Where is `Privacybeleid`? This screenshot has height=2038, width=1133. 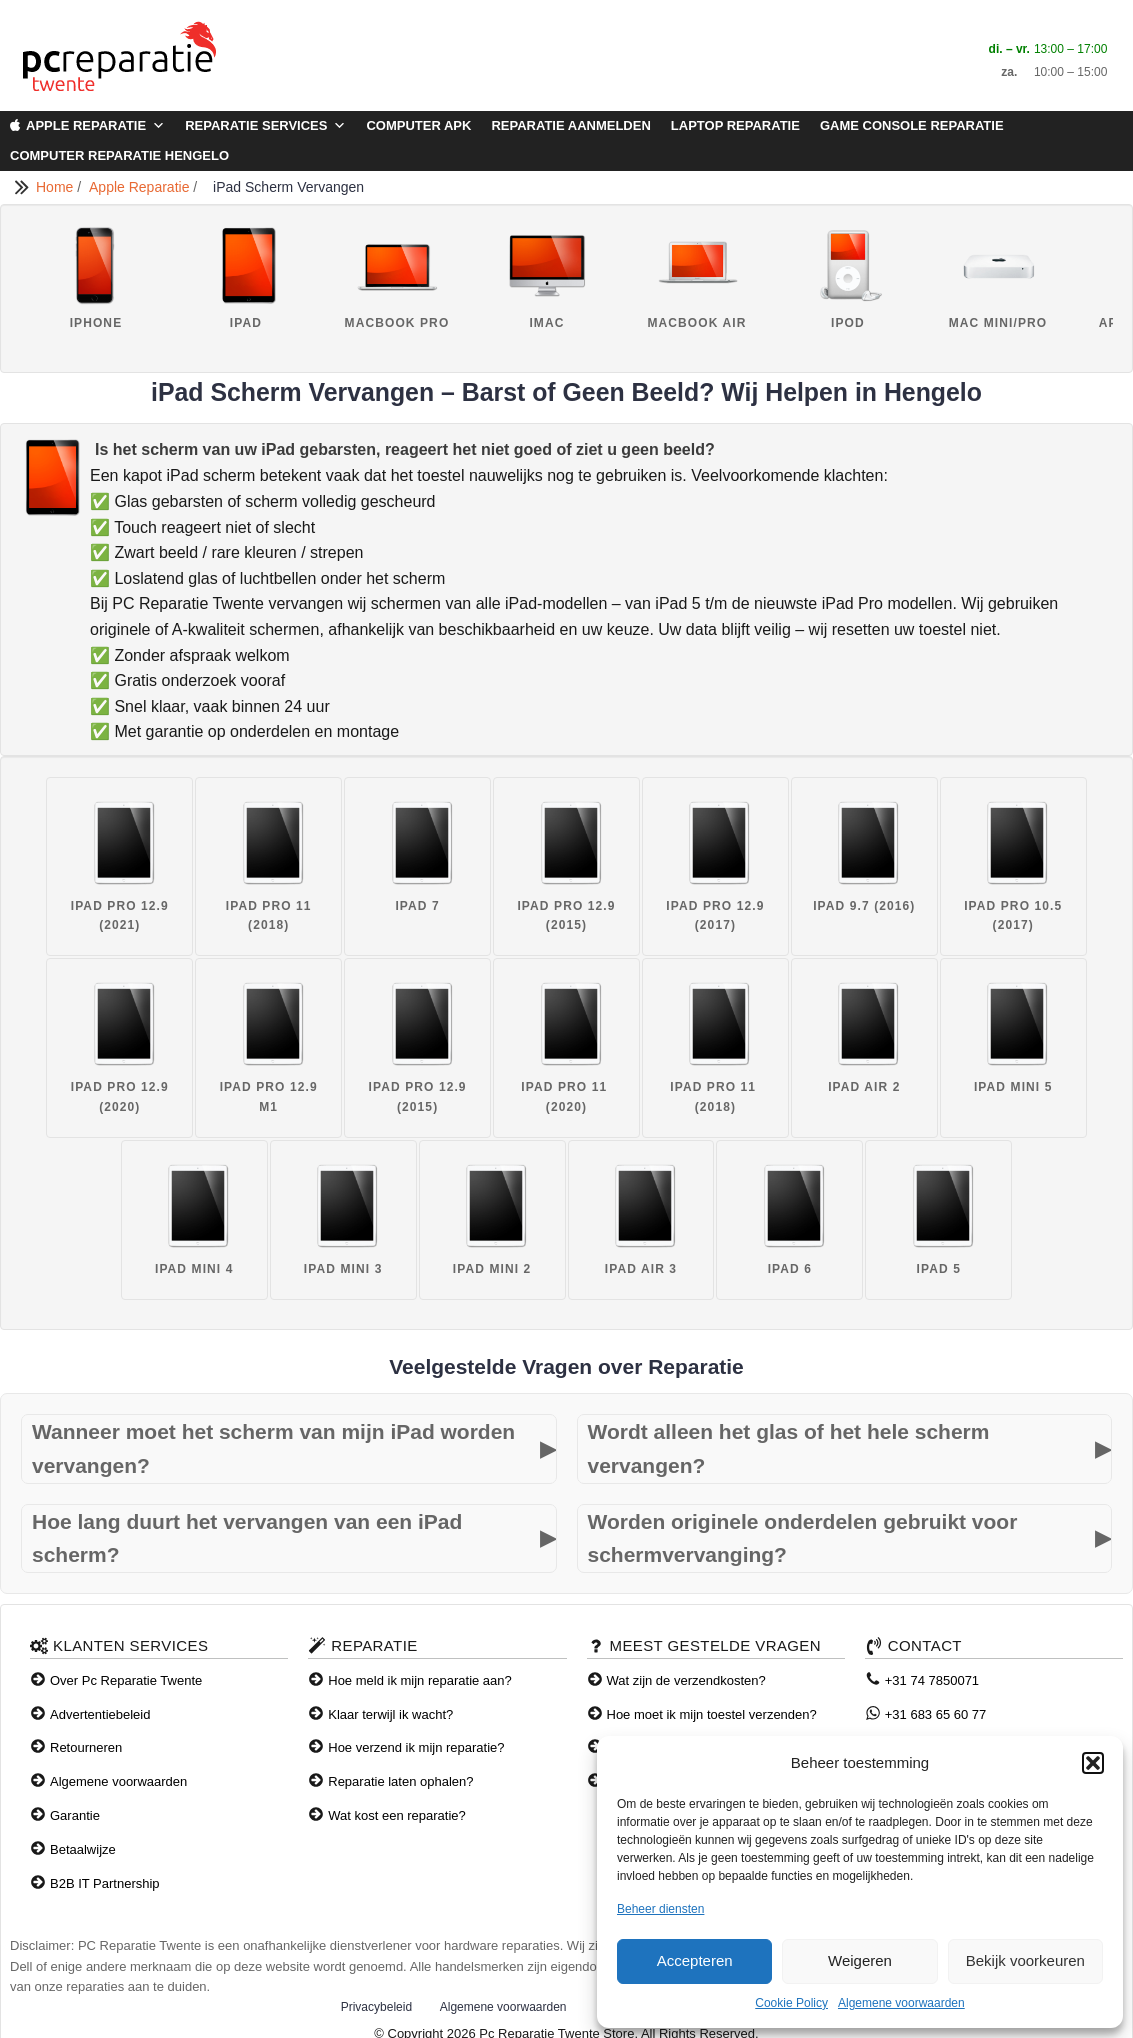 Privacybeleid is located at coordinates (376, 2007).